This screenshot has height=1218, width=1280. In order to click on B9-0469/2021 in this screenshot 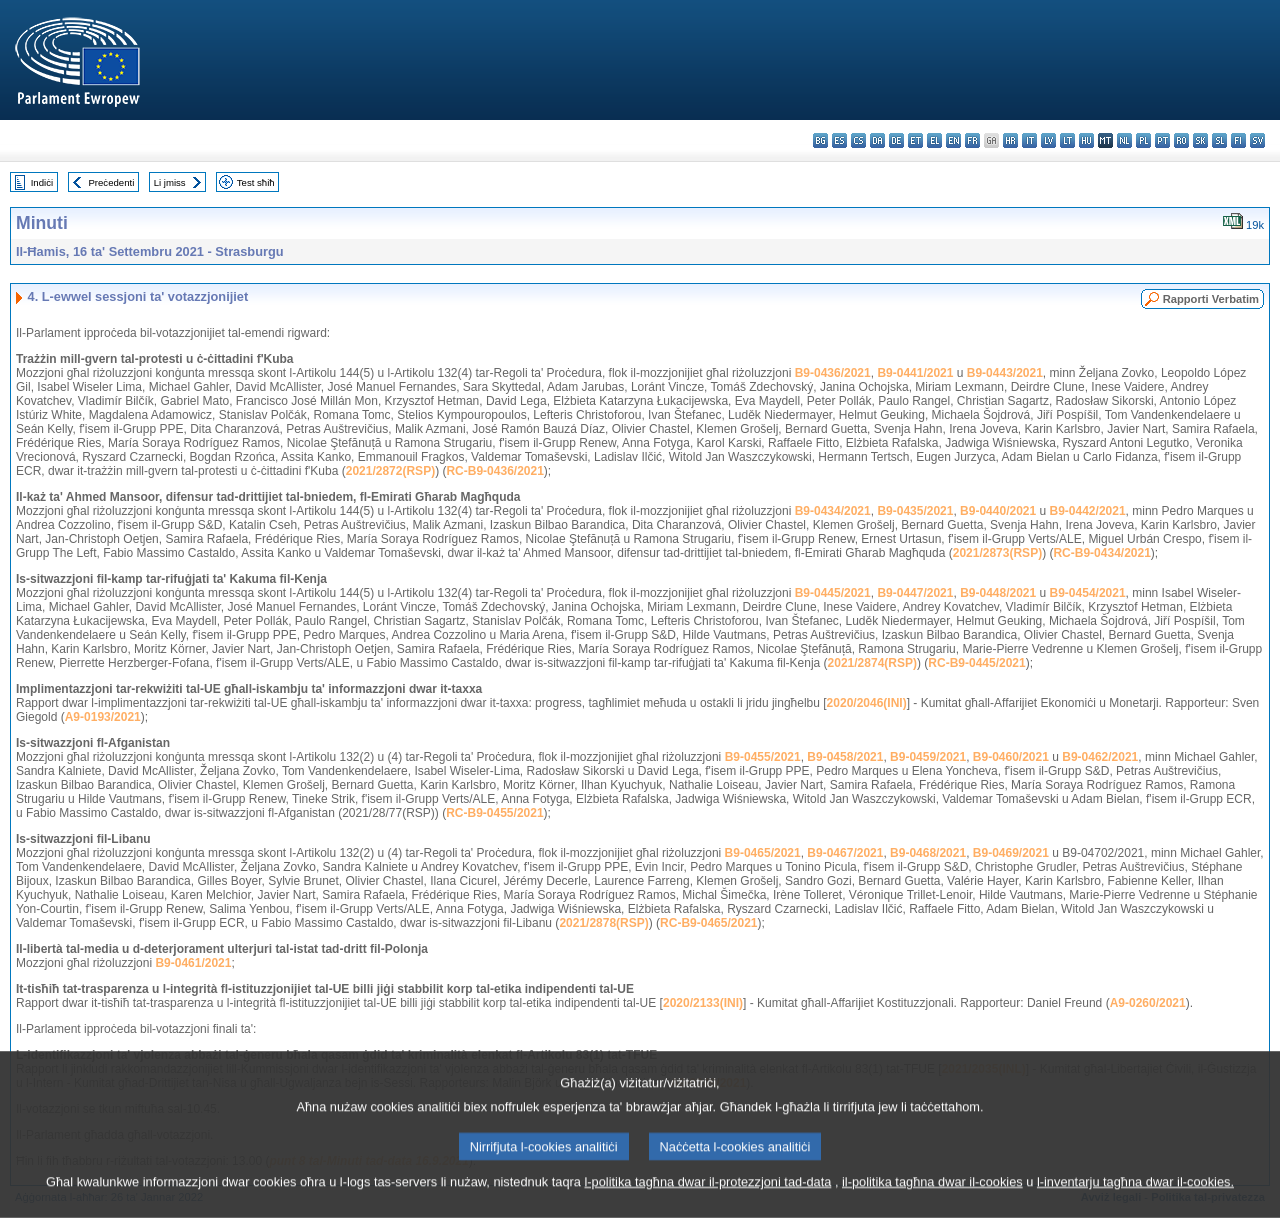, I will do `click(1011, 853)`.